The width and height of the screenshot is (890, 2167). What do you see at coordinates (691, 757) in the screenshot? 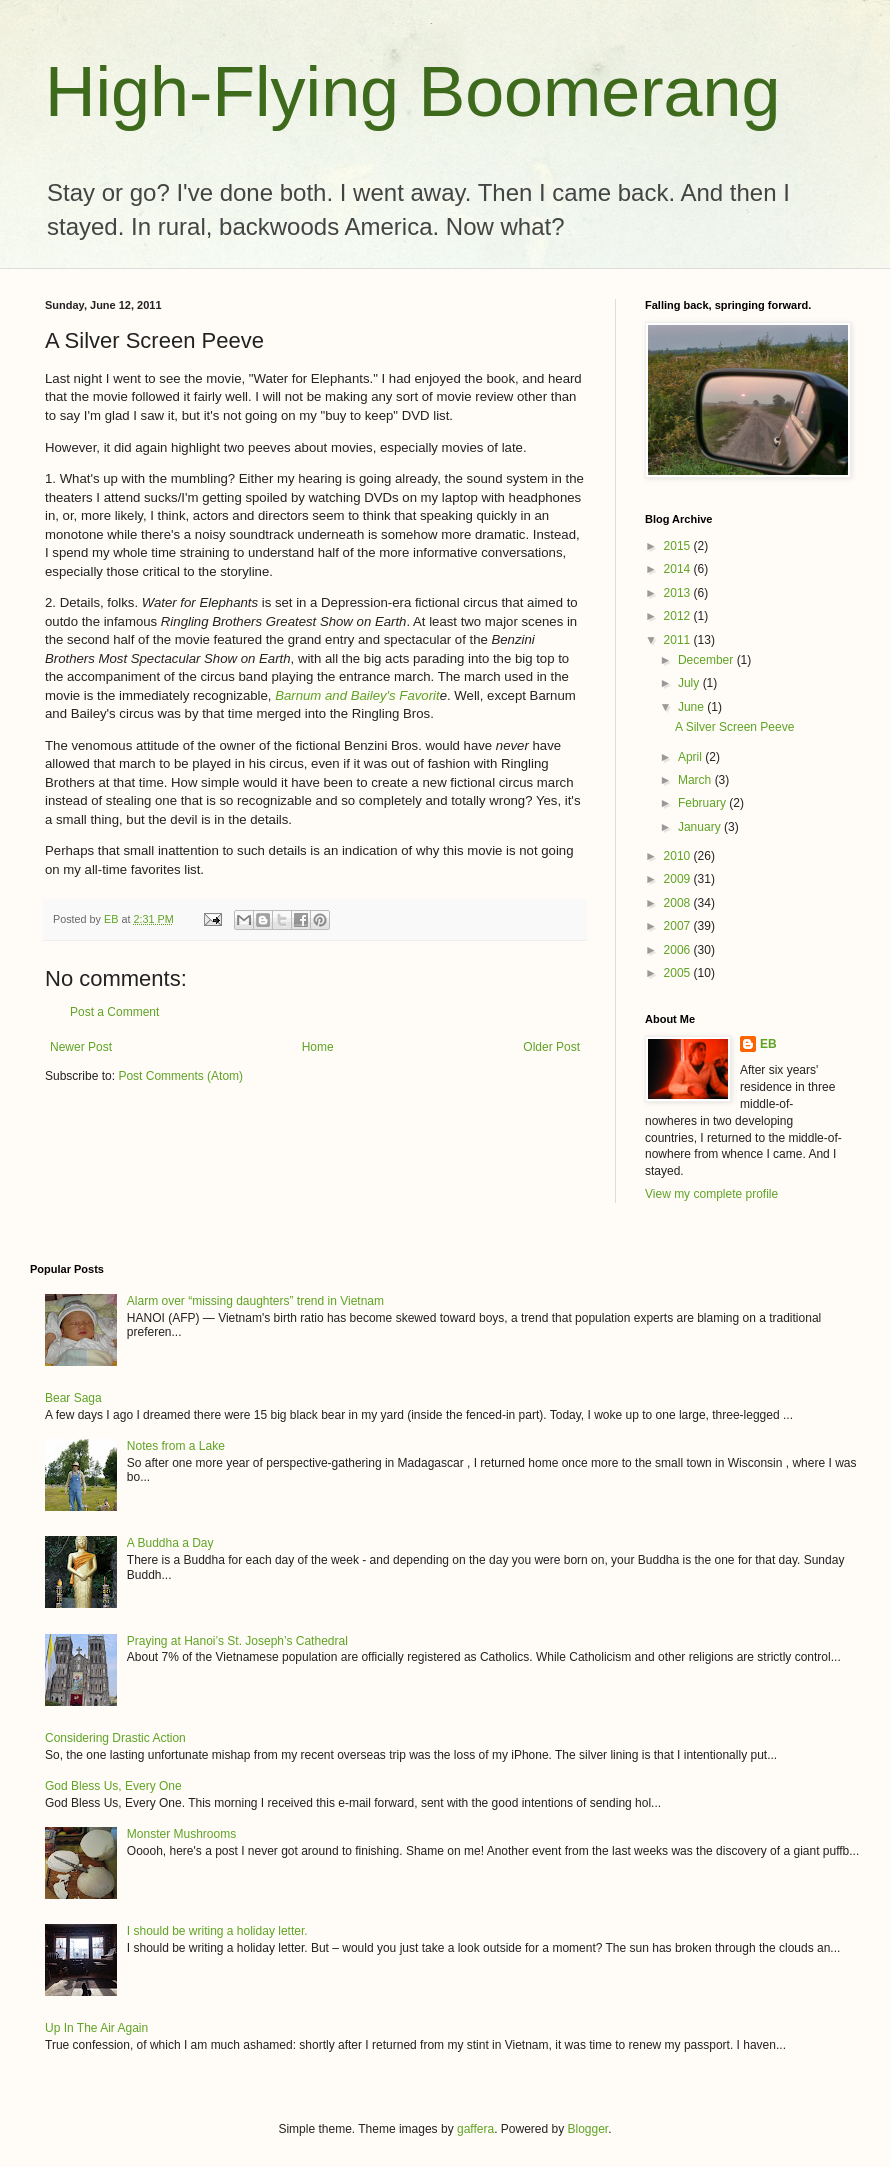
I see `April` at bounding box center [691, 757].